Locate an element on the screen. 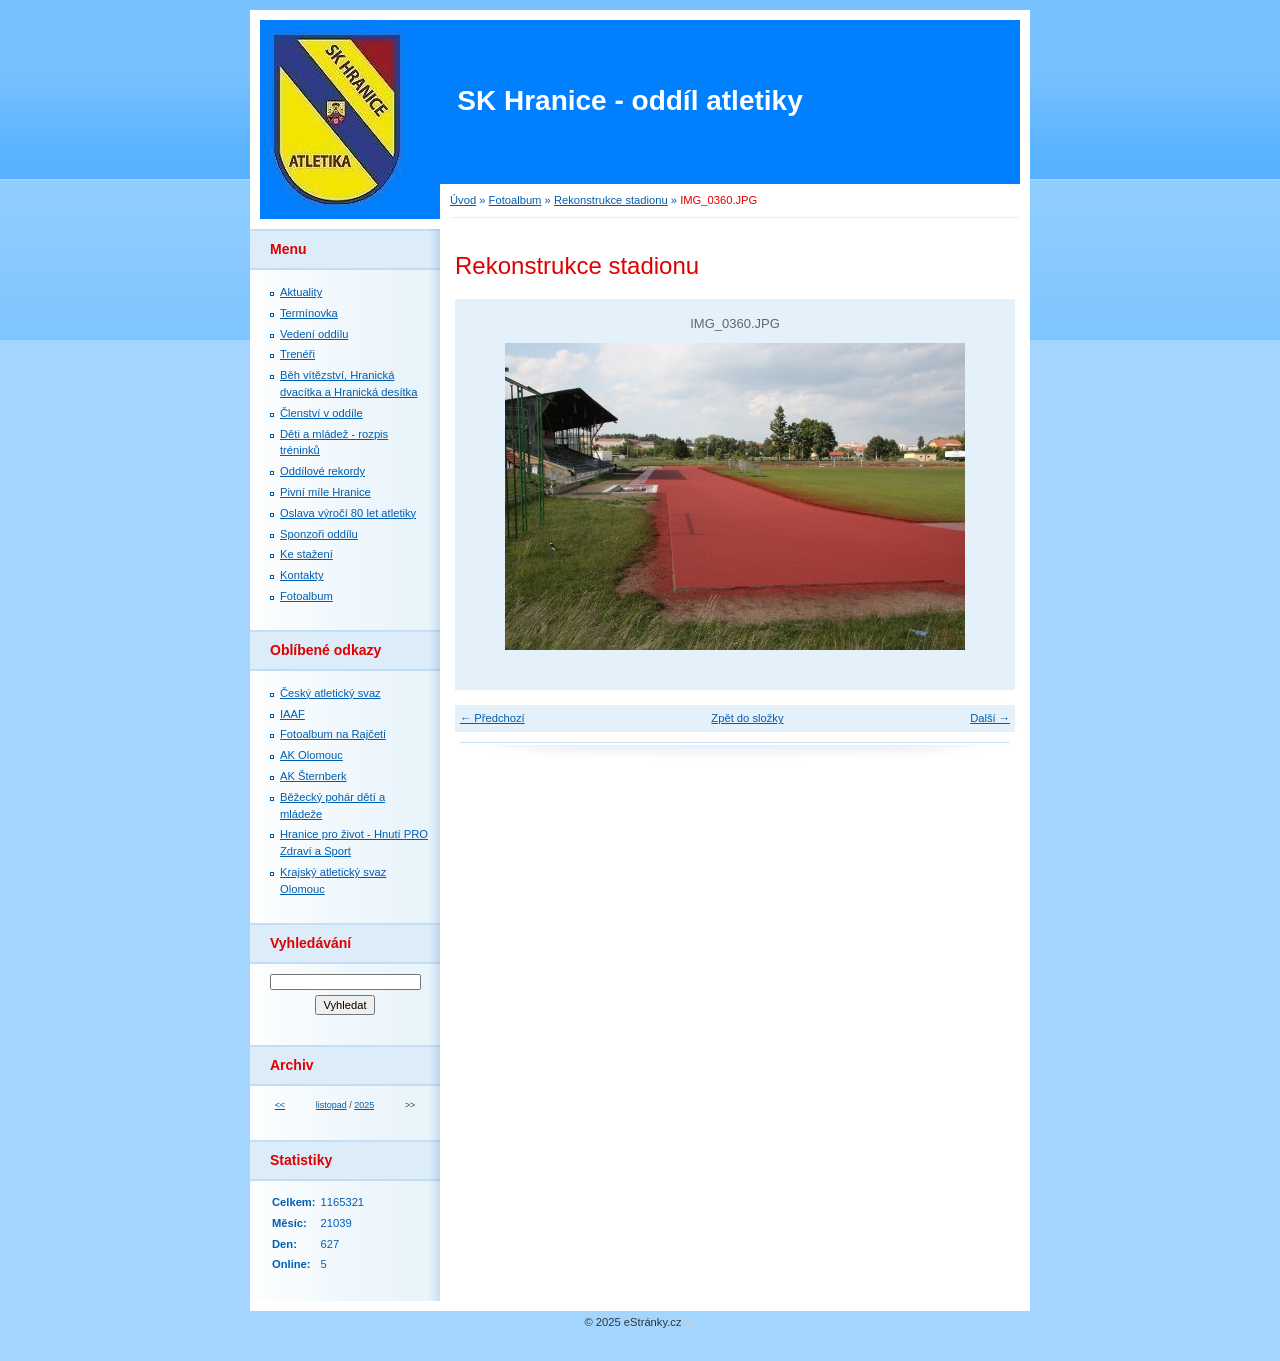  Trenéři is located at coordinates (297, 354).